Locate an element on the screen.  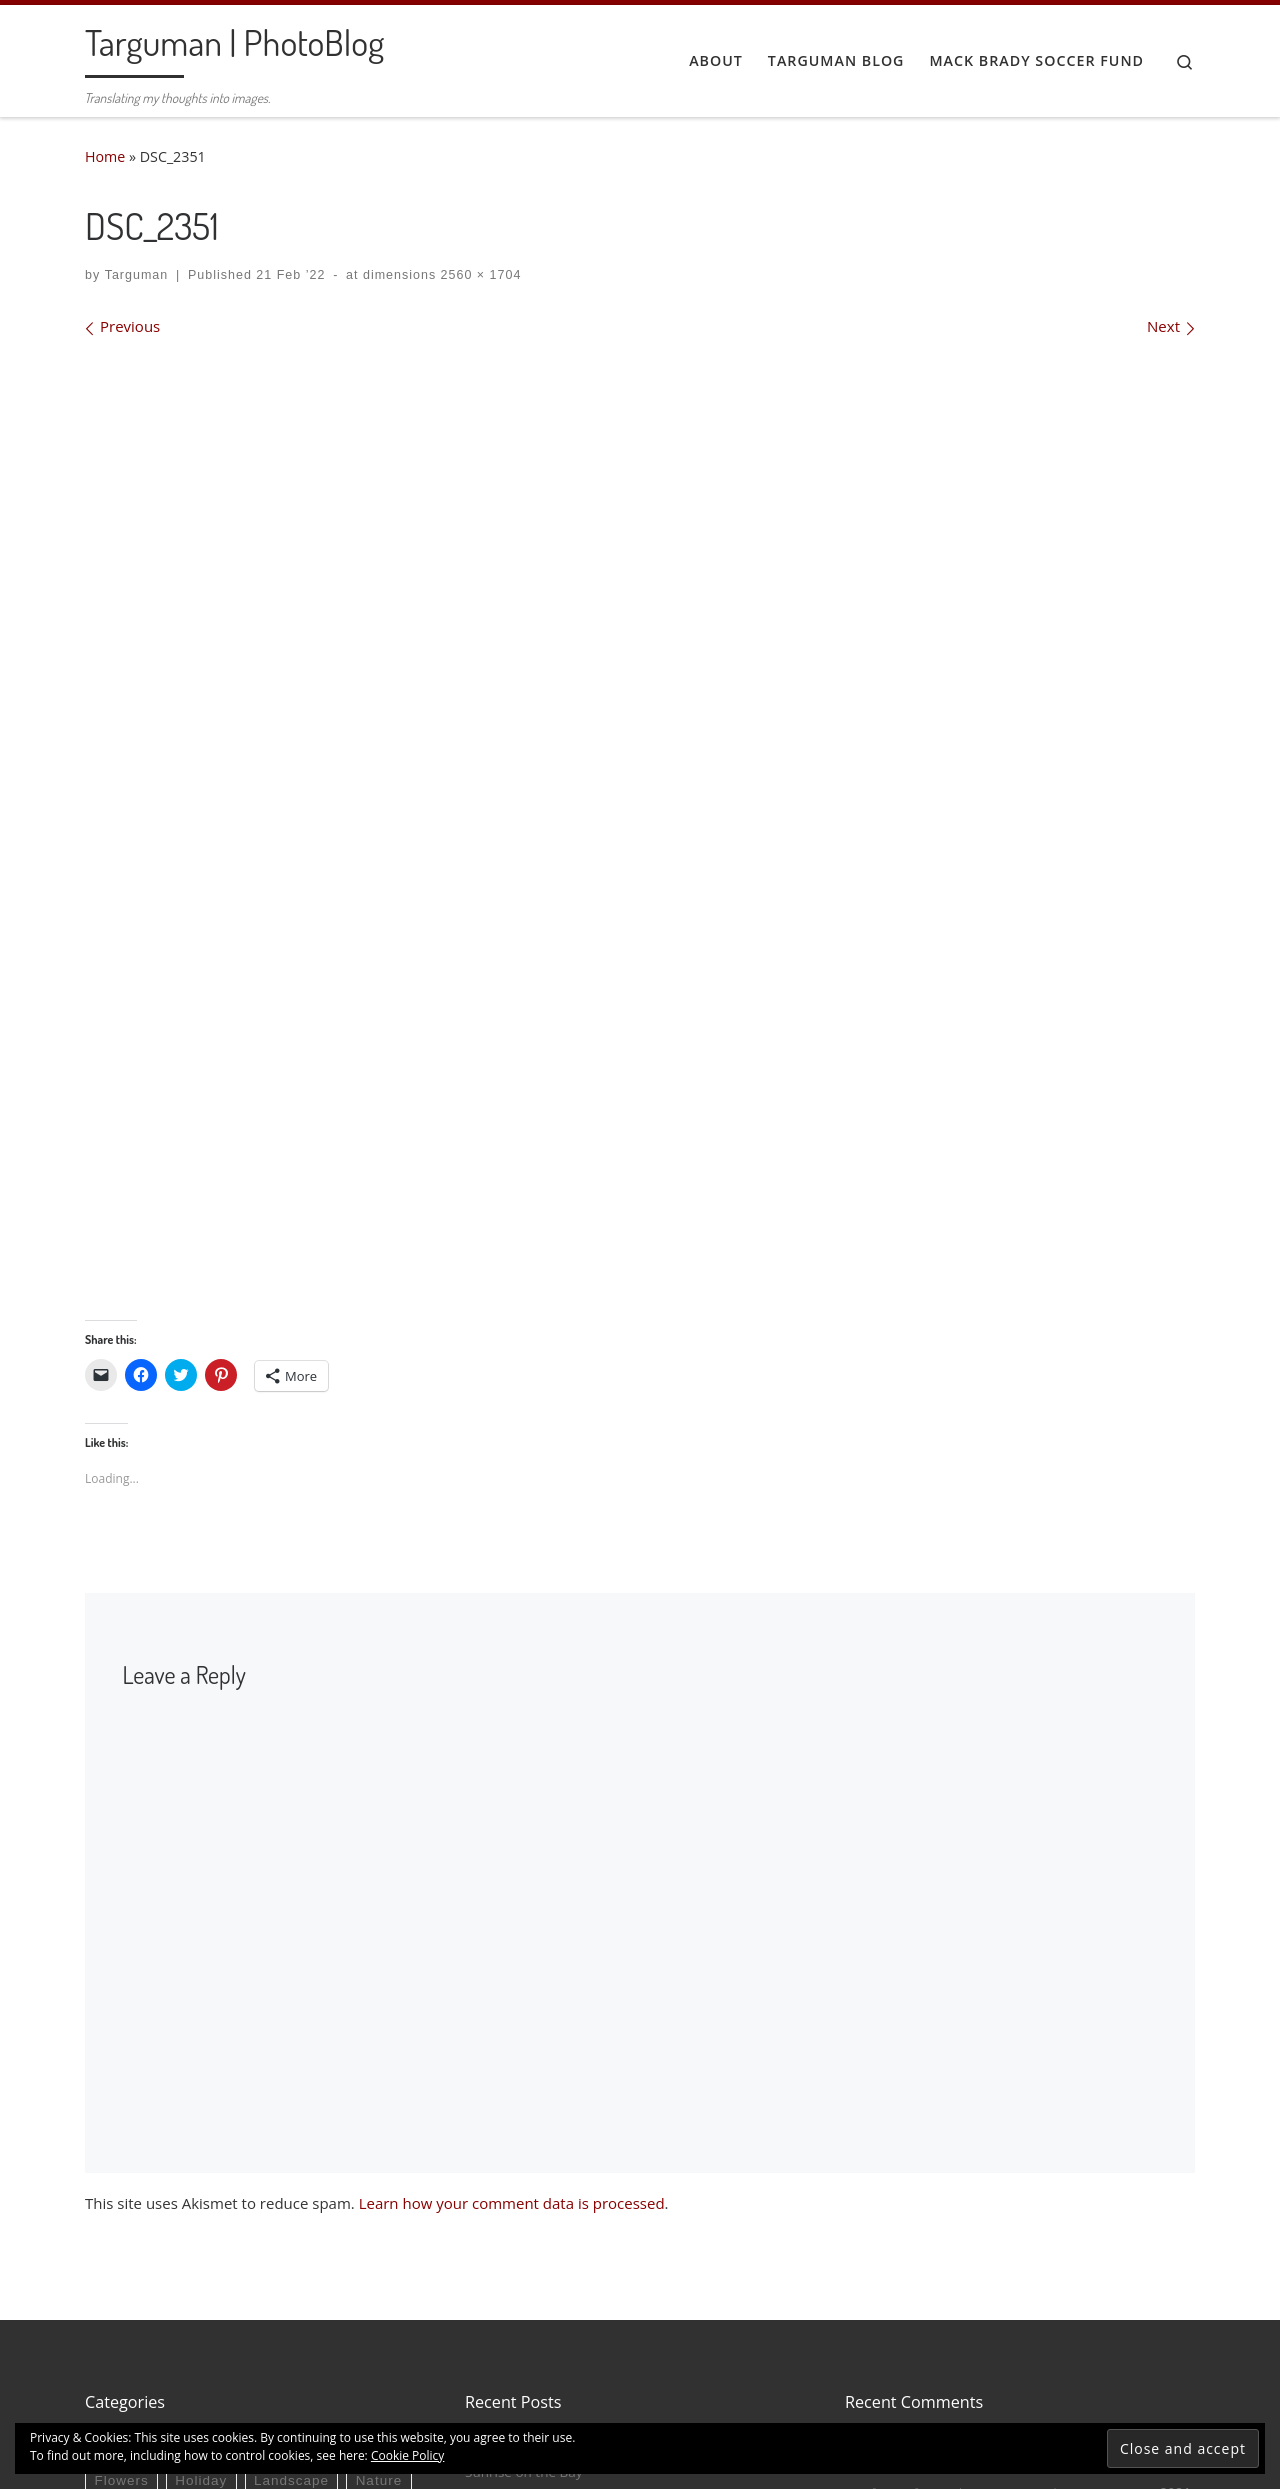
Landscape is located at coordinates (291, 2159).